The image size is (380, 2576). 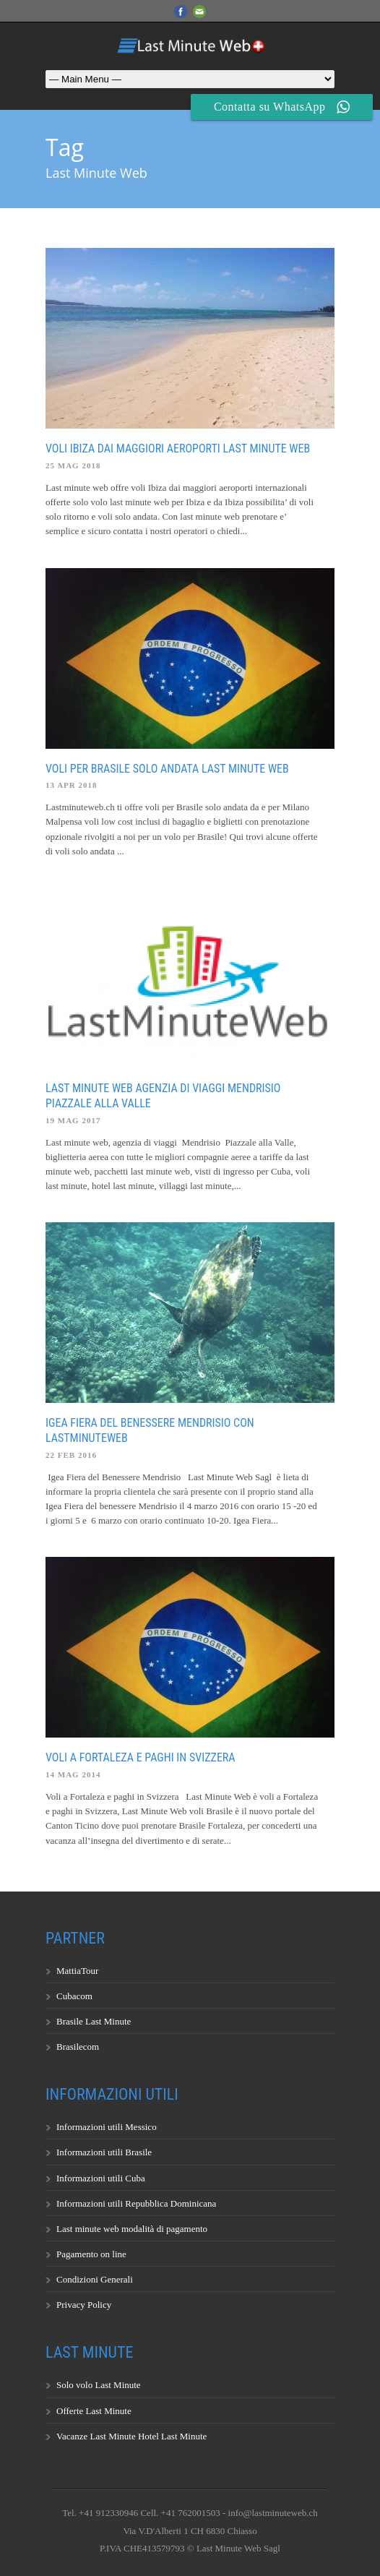 What do you see at coordinates (131, 2436) in the screenshot?
I see `Vacanze Last Minute Hotel Last Minute` at bounding box center [131, 2436].